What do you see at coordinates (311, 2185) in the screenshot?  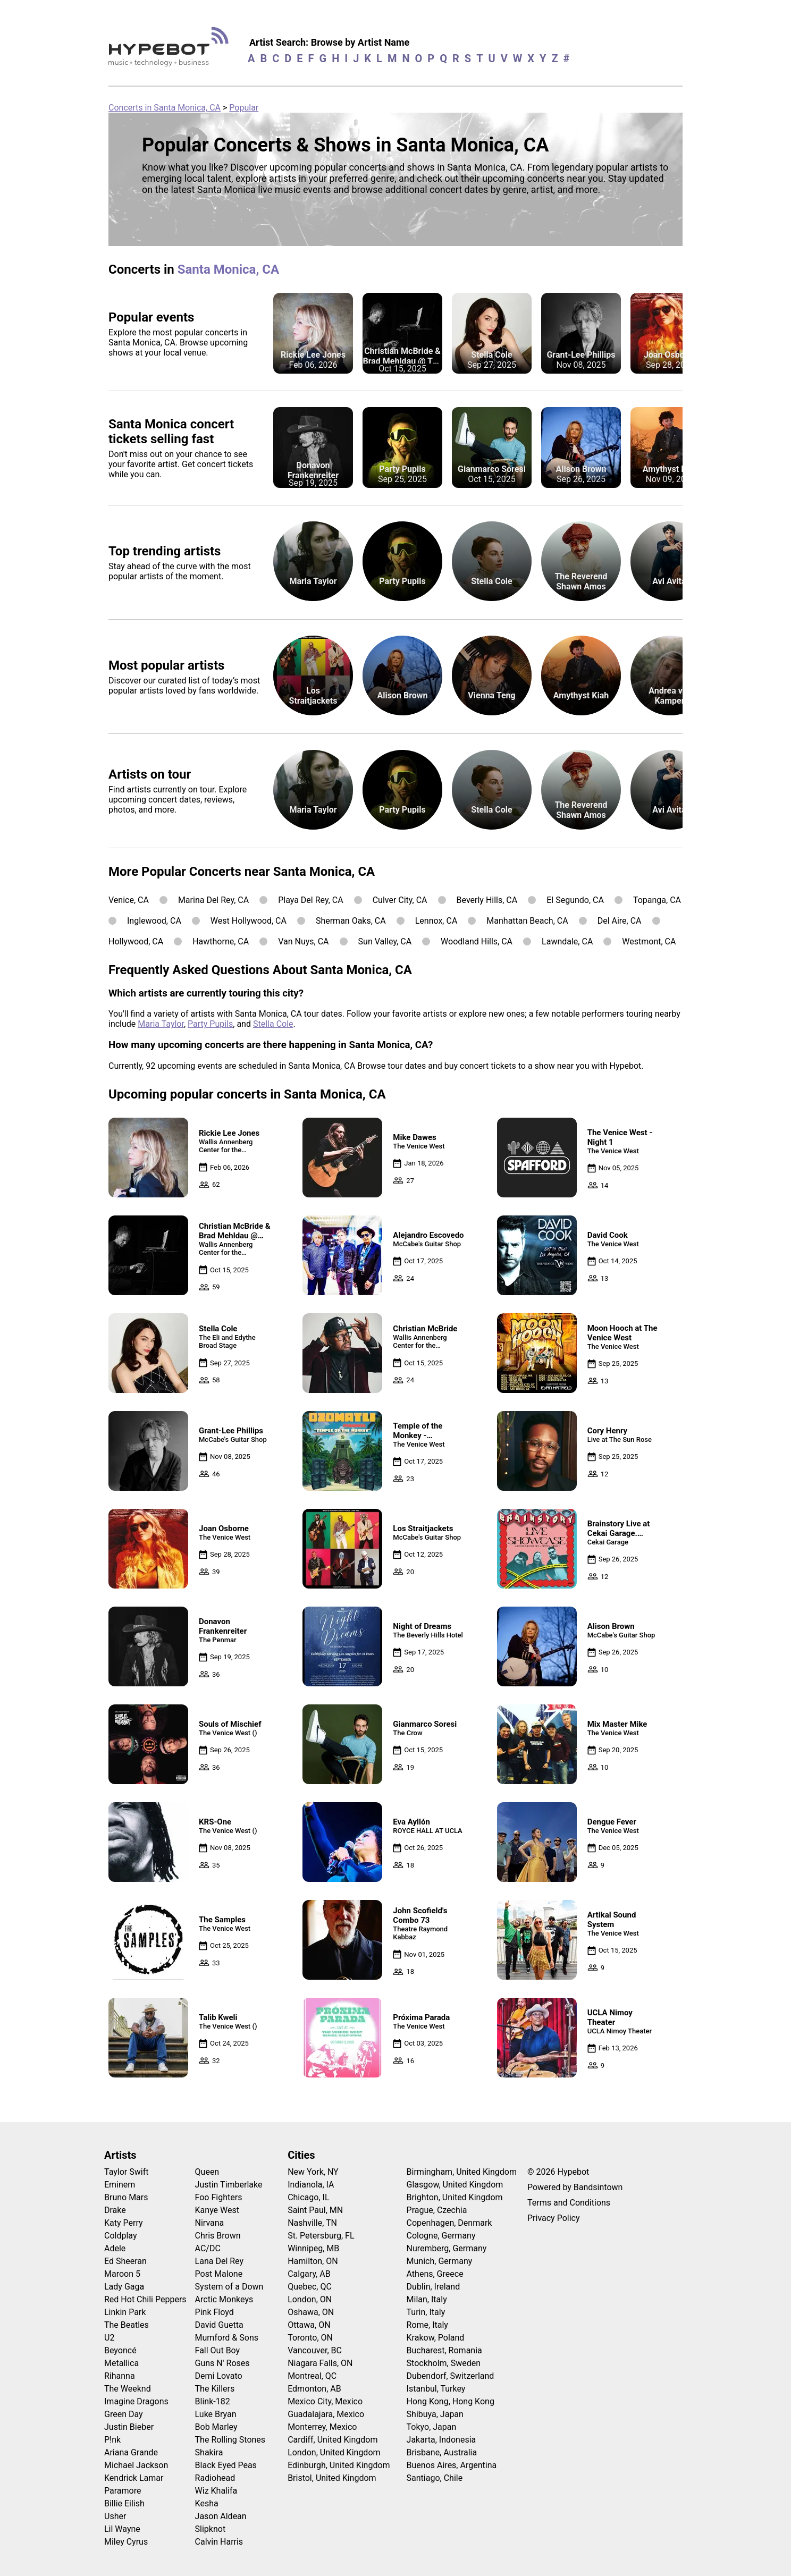 I see `Indianola, IA` at bounding box center [311, 2185].